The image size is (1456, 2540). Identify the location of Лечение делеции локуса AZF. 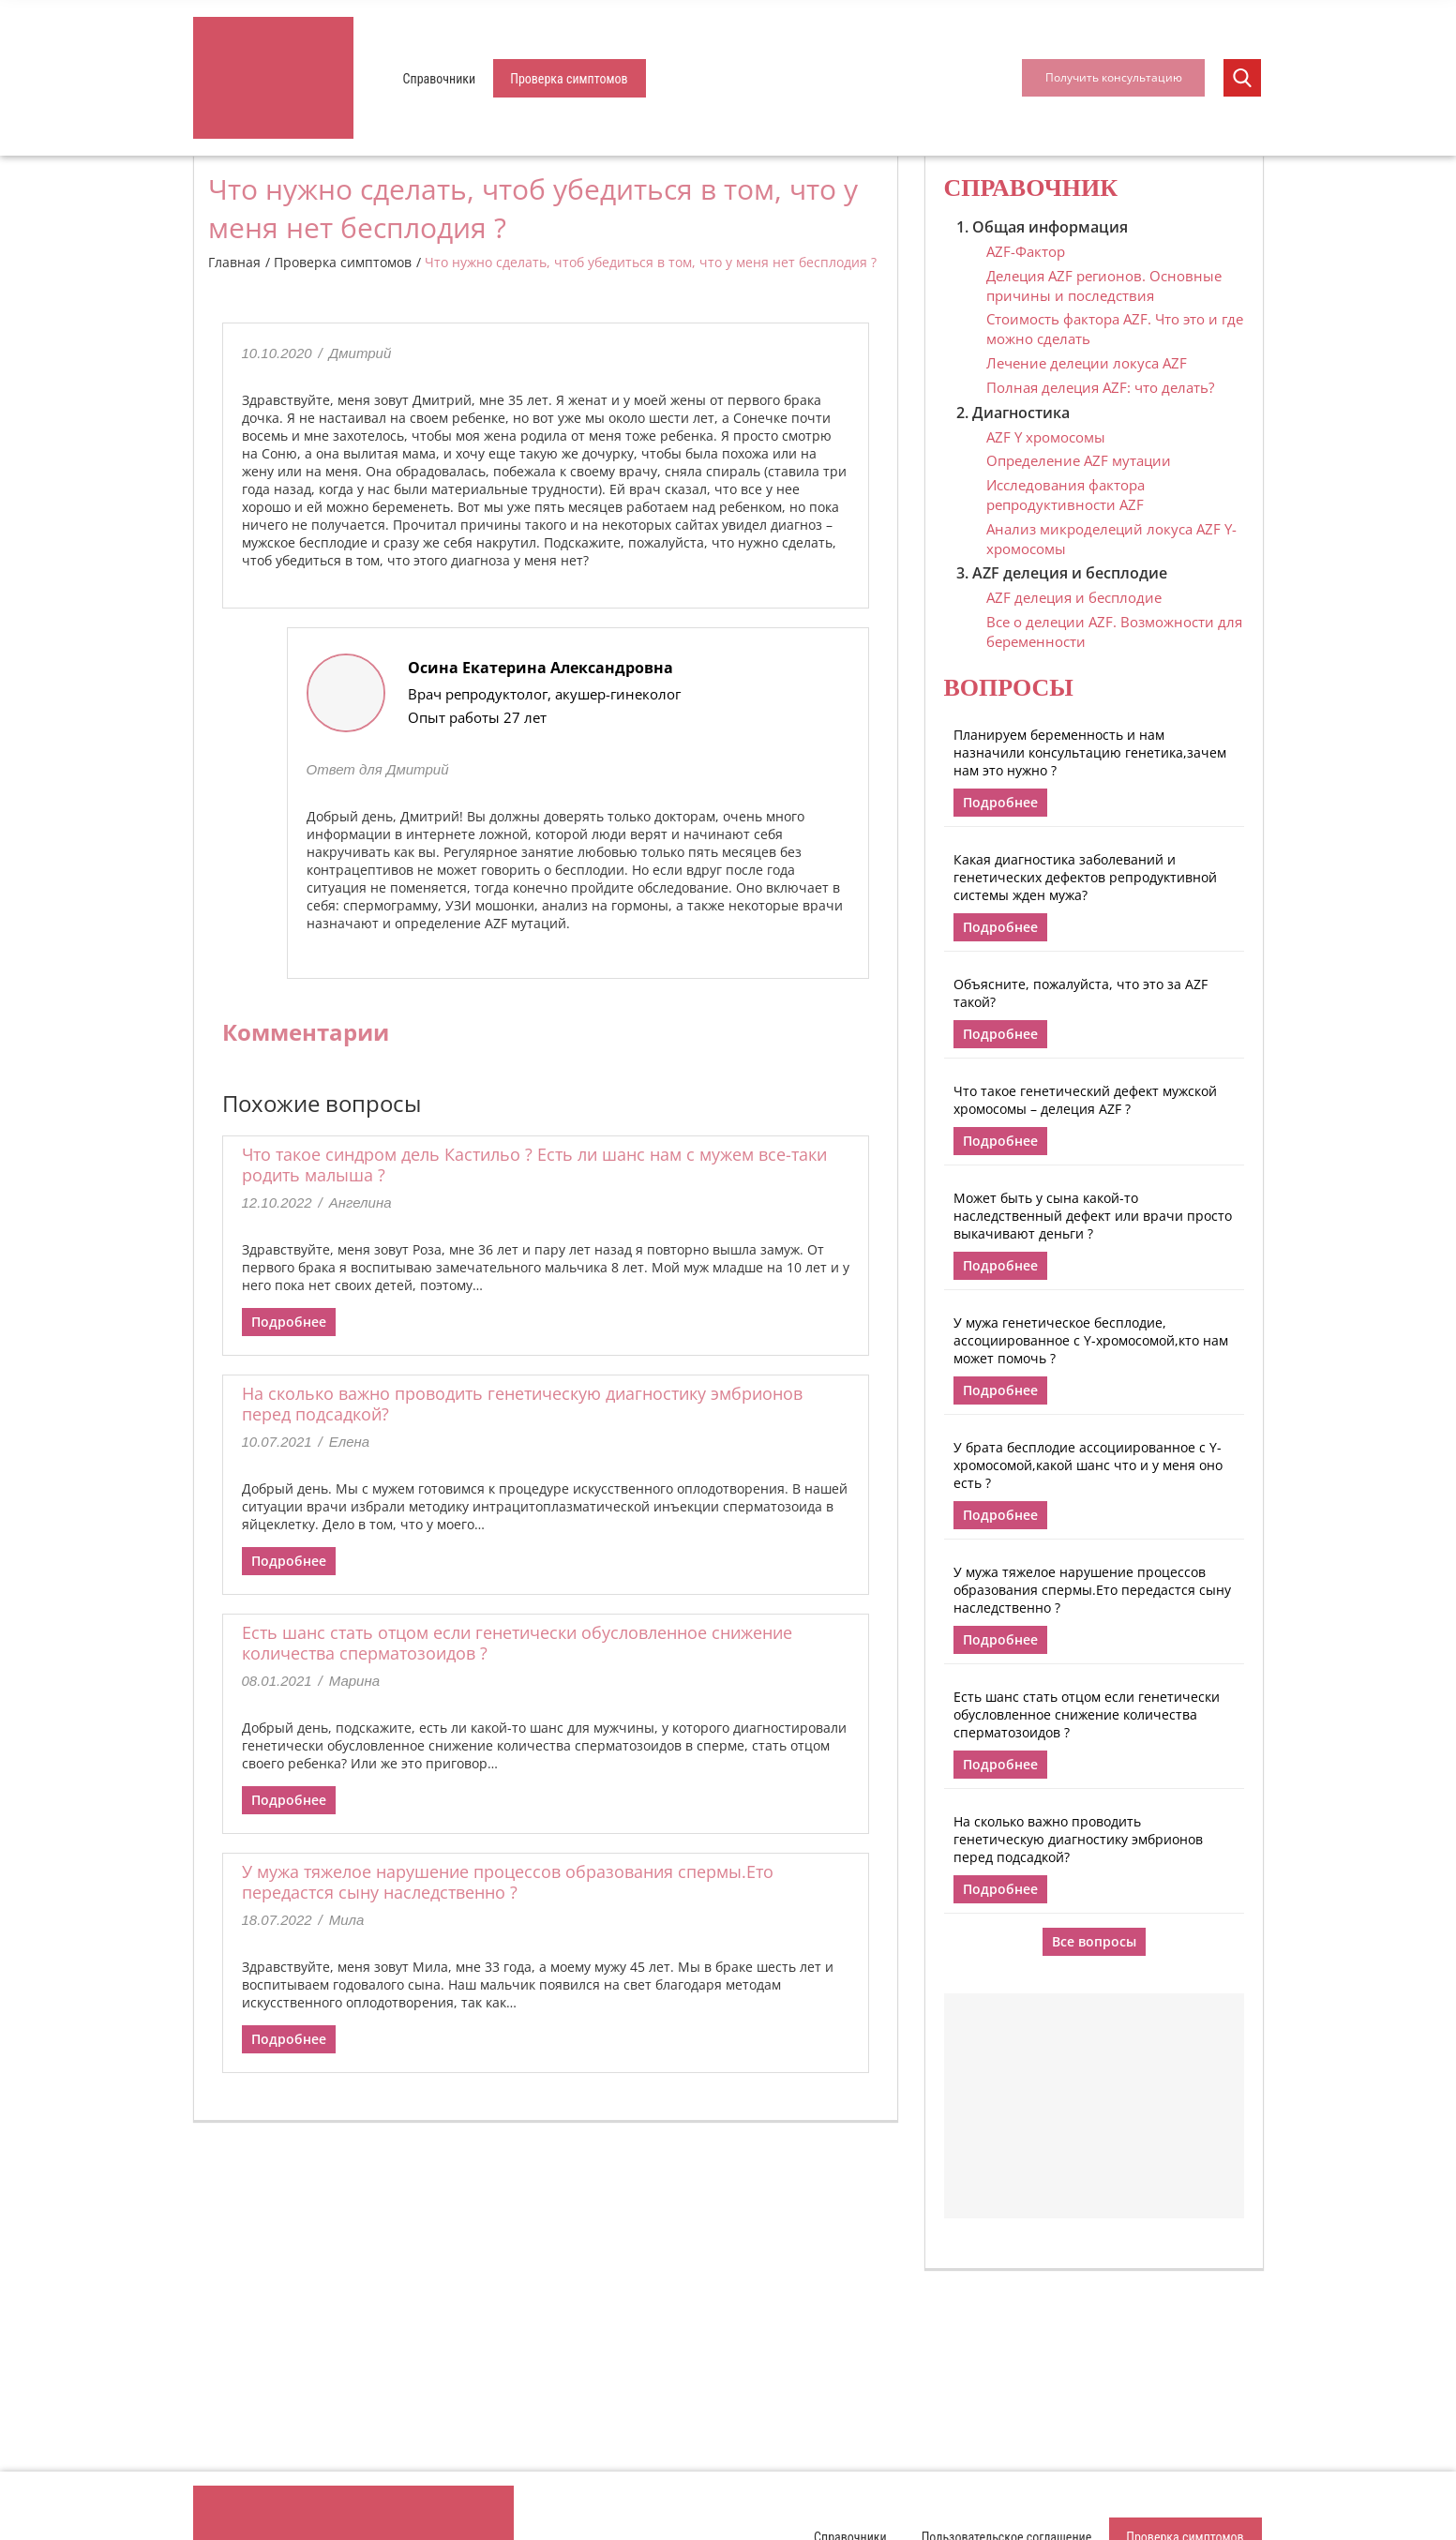
(1086, 362).